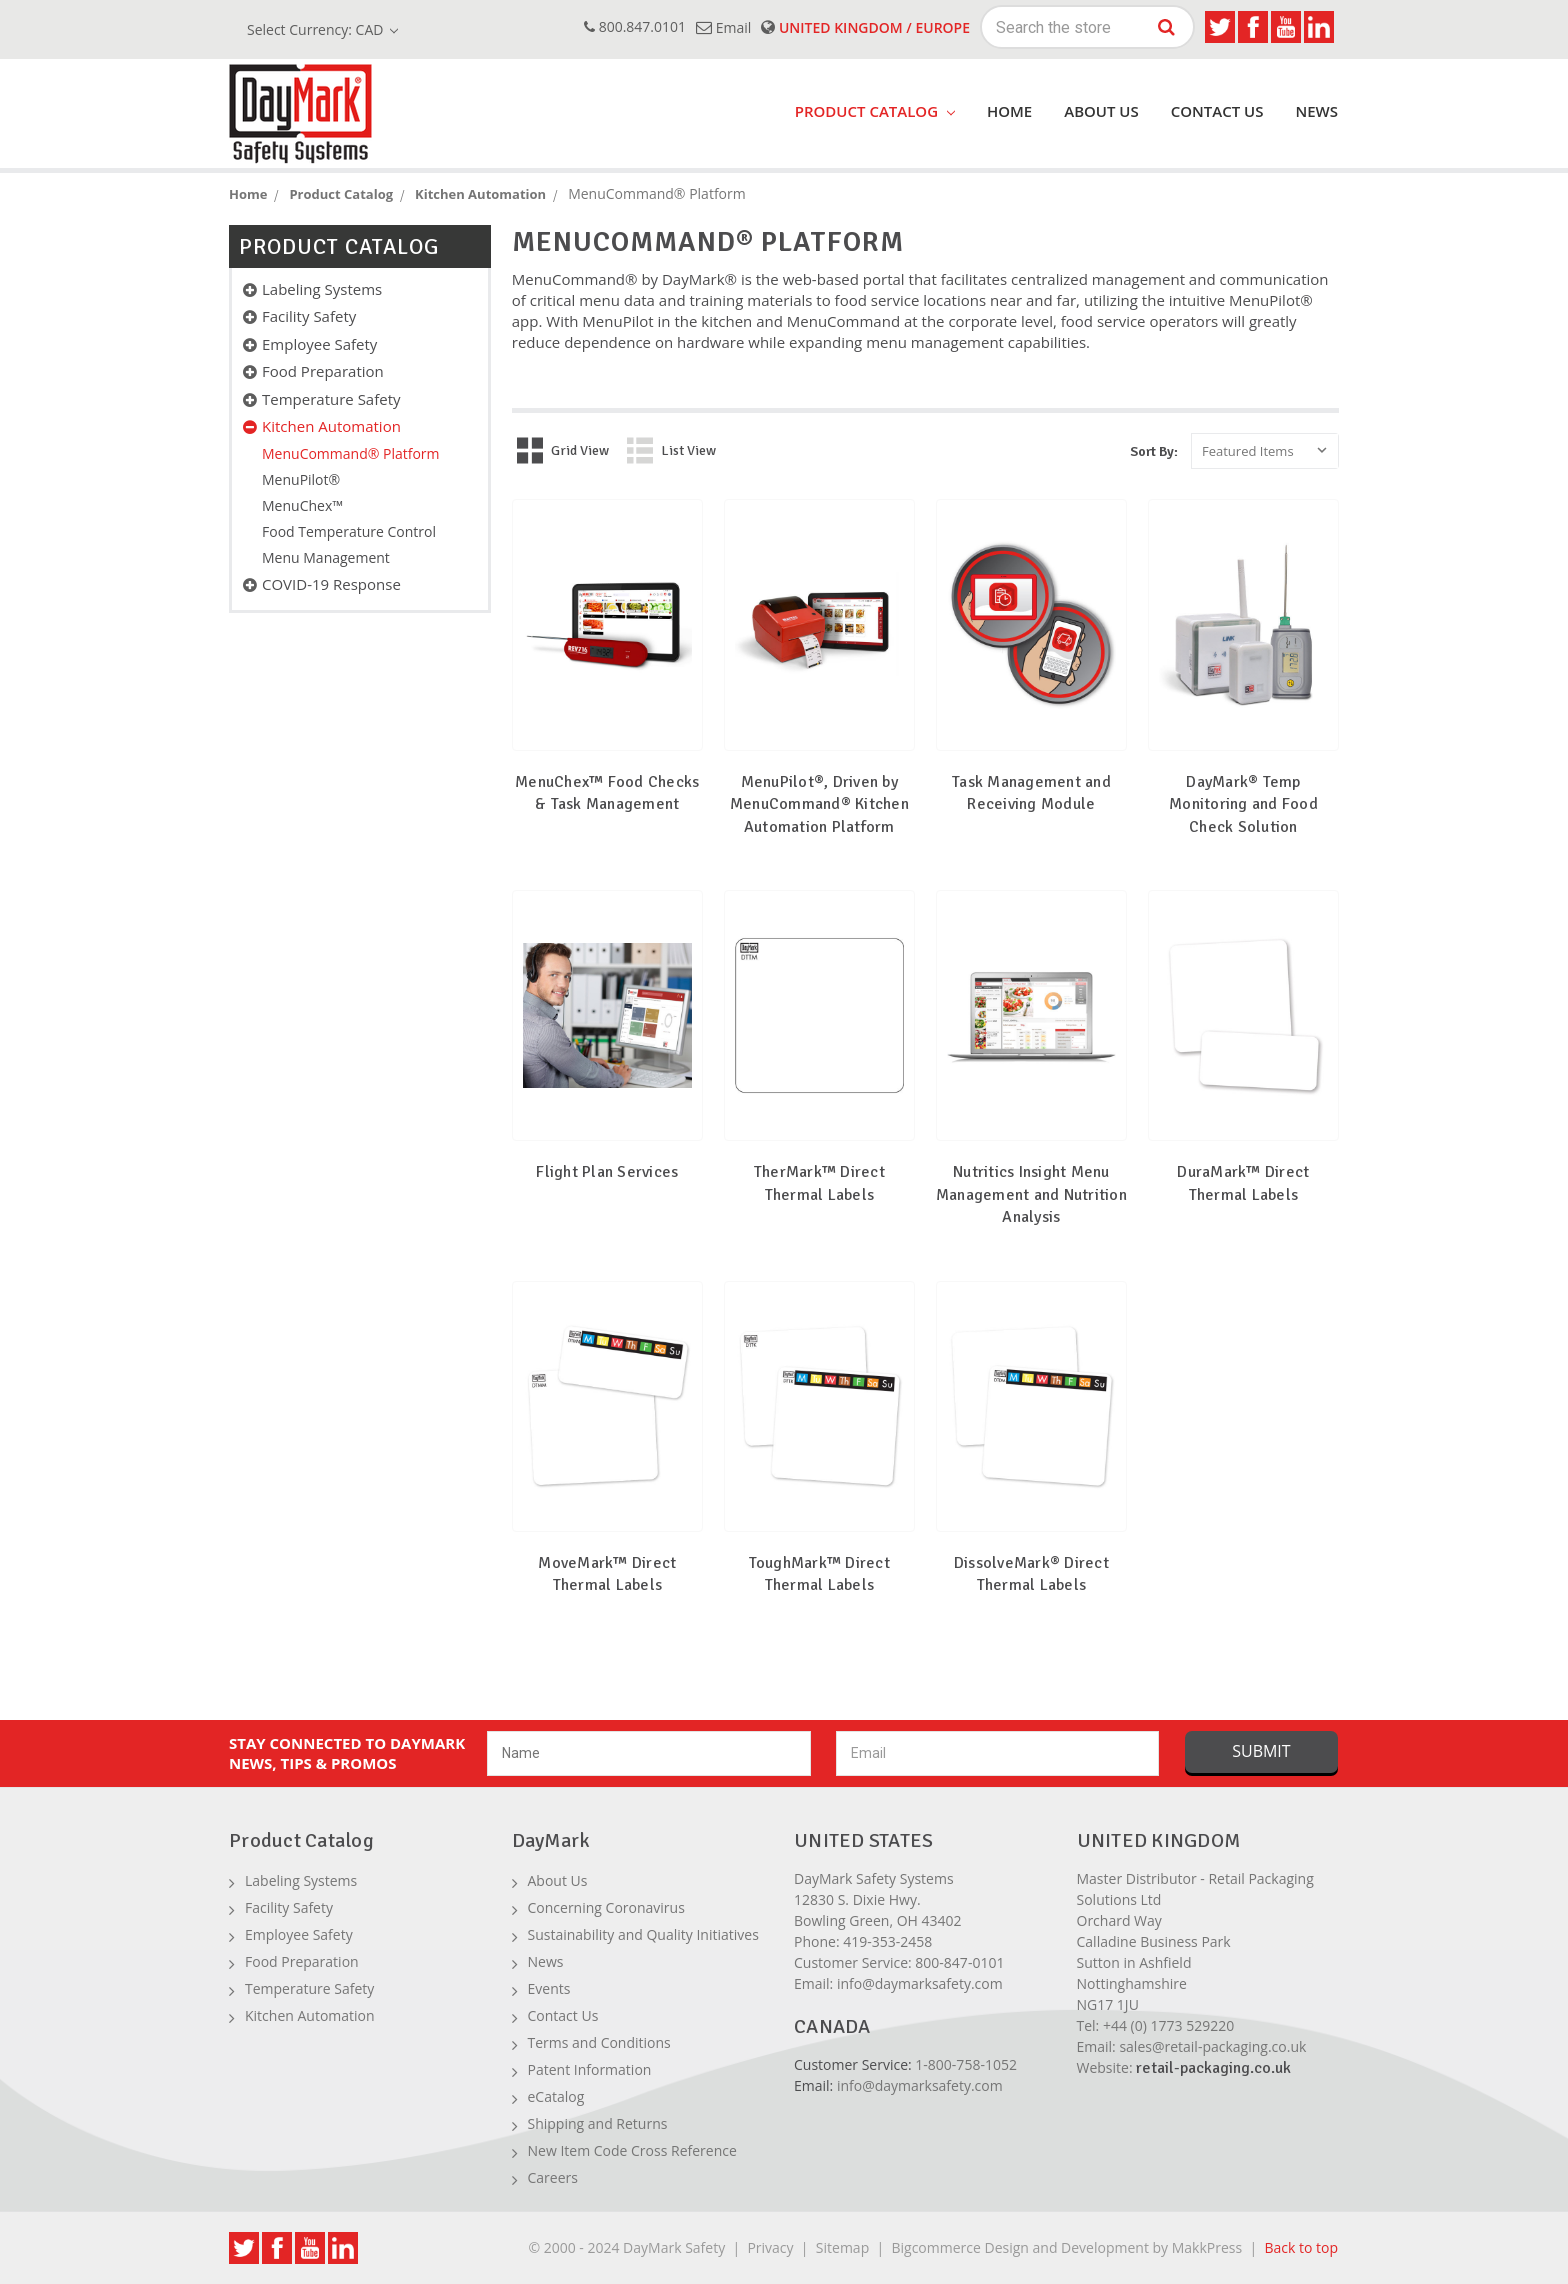 The image size is (1568, 2284). I want to click on MoveMark™ Direct Thermal Labels, so click(607, 1574).